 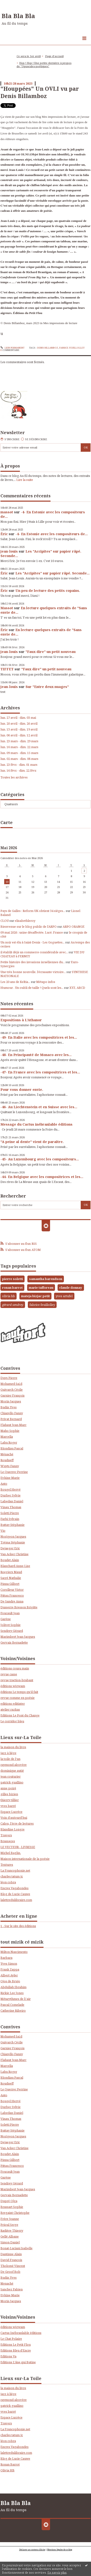 What do you see at coordinates (10, 1478) in the screenshot?
I see `Evkine Marie` at bounding box center [10, 1478].